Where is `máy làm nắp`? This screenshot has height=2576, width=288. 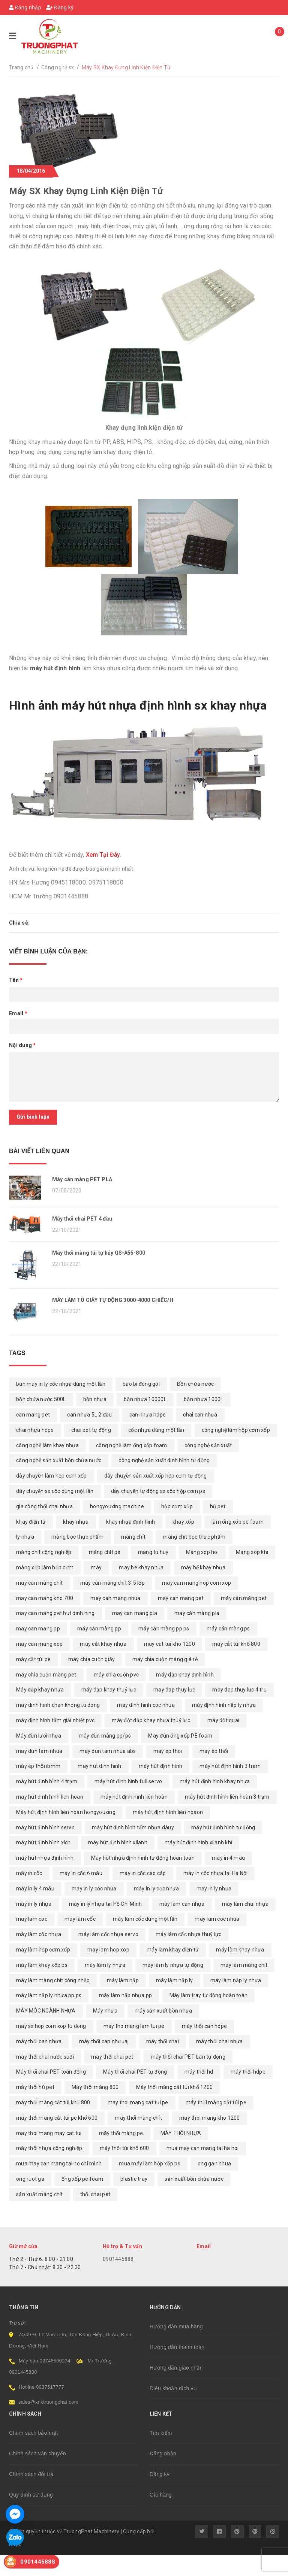 máy làm nắp is located at coordinates (123, 2001).